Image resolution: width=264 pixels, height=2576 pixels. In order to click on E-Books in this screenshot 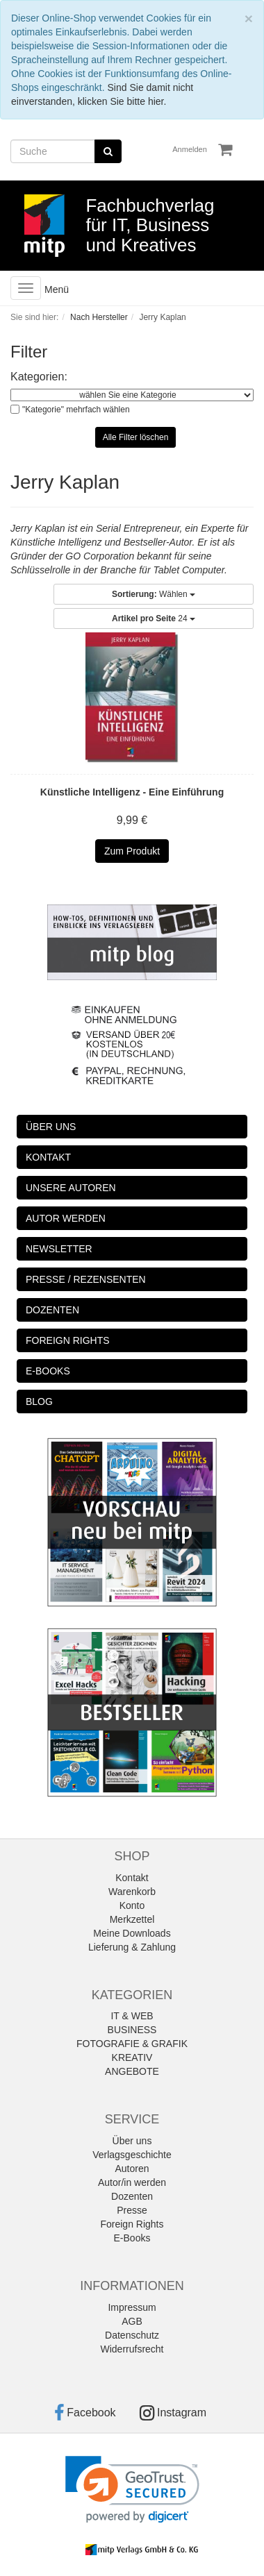, I will do `click(132, 2238)`.